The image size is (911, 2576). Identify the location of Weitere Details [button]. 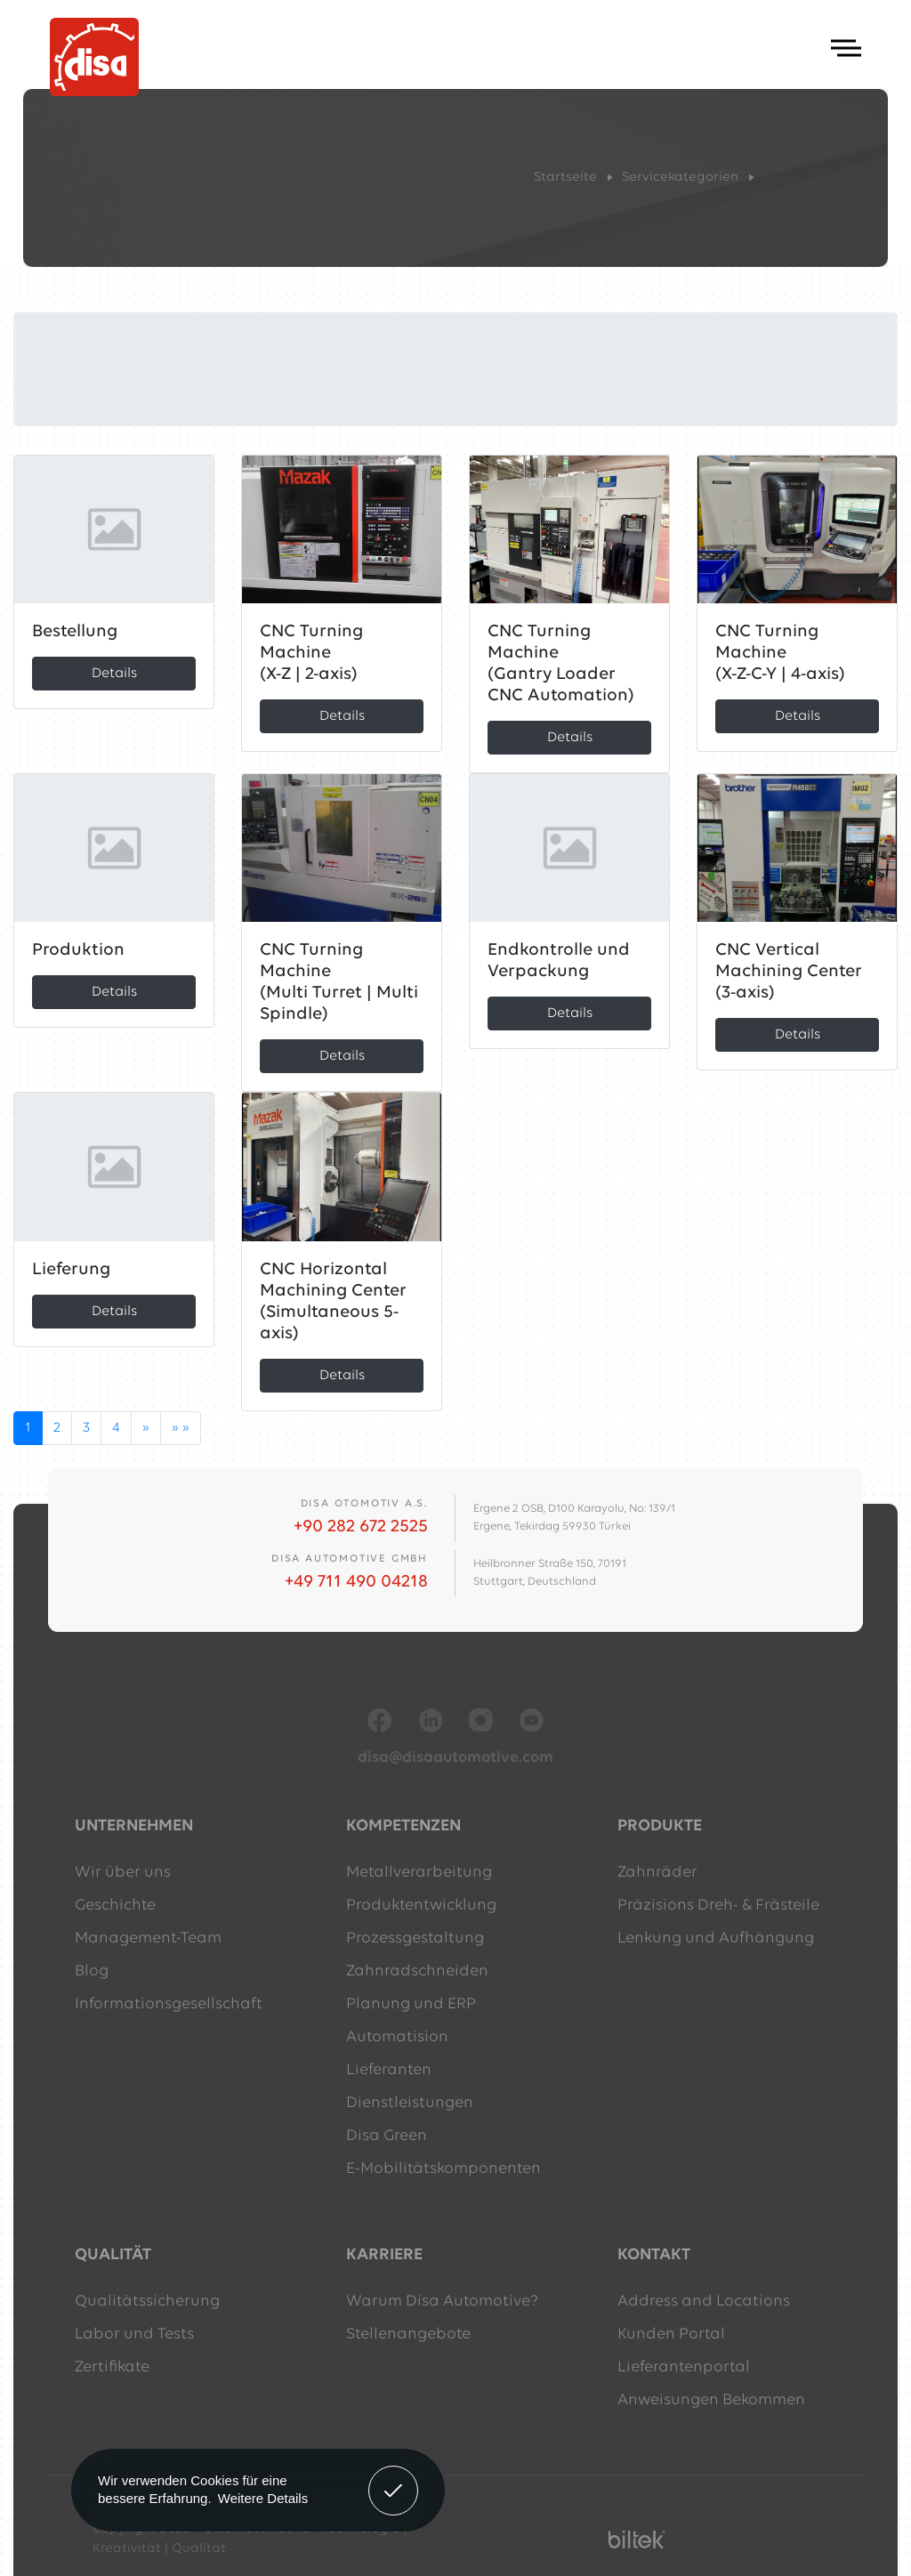
(263, 2498).